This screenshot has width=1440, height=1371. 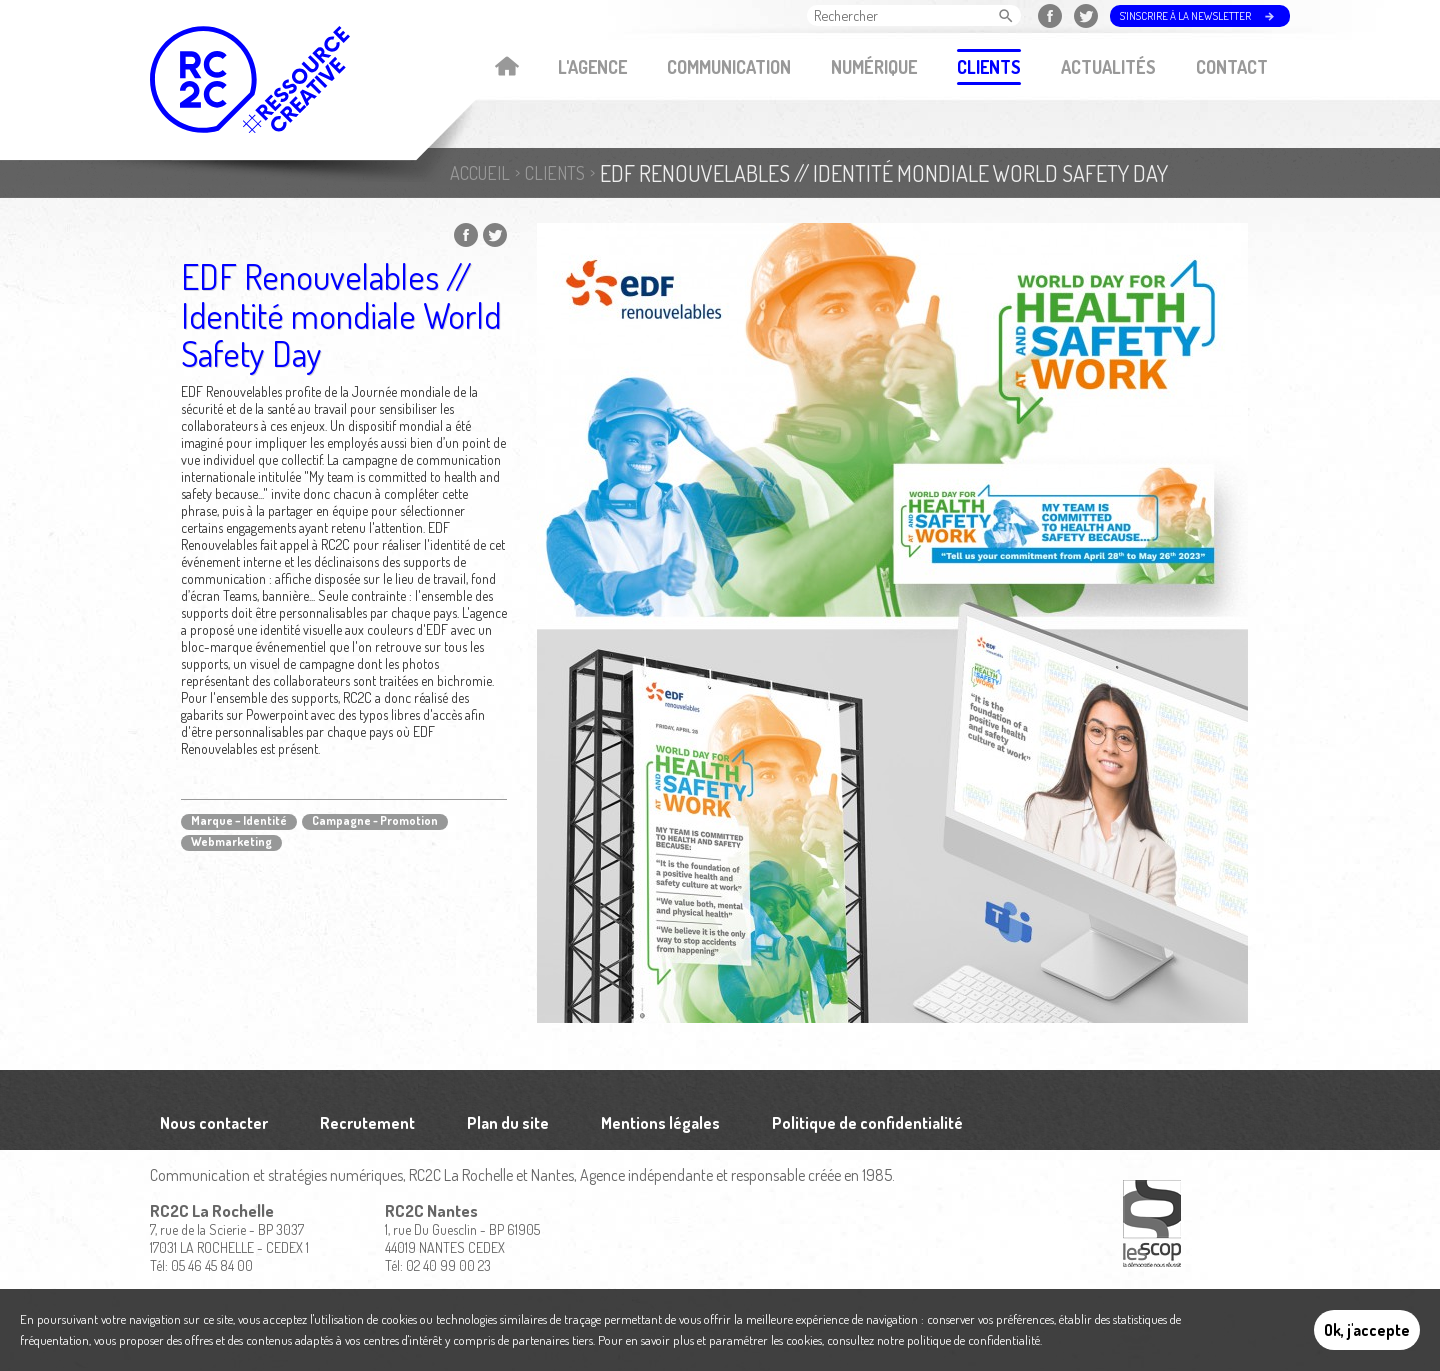 What do you see at coordinates (1185, 16) in the screenshot?
I see `S'inscrire à la newsletter` at bounding box center [1185, 16].